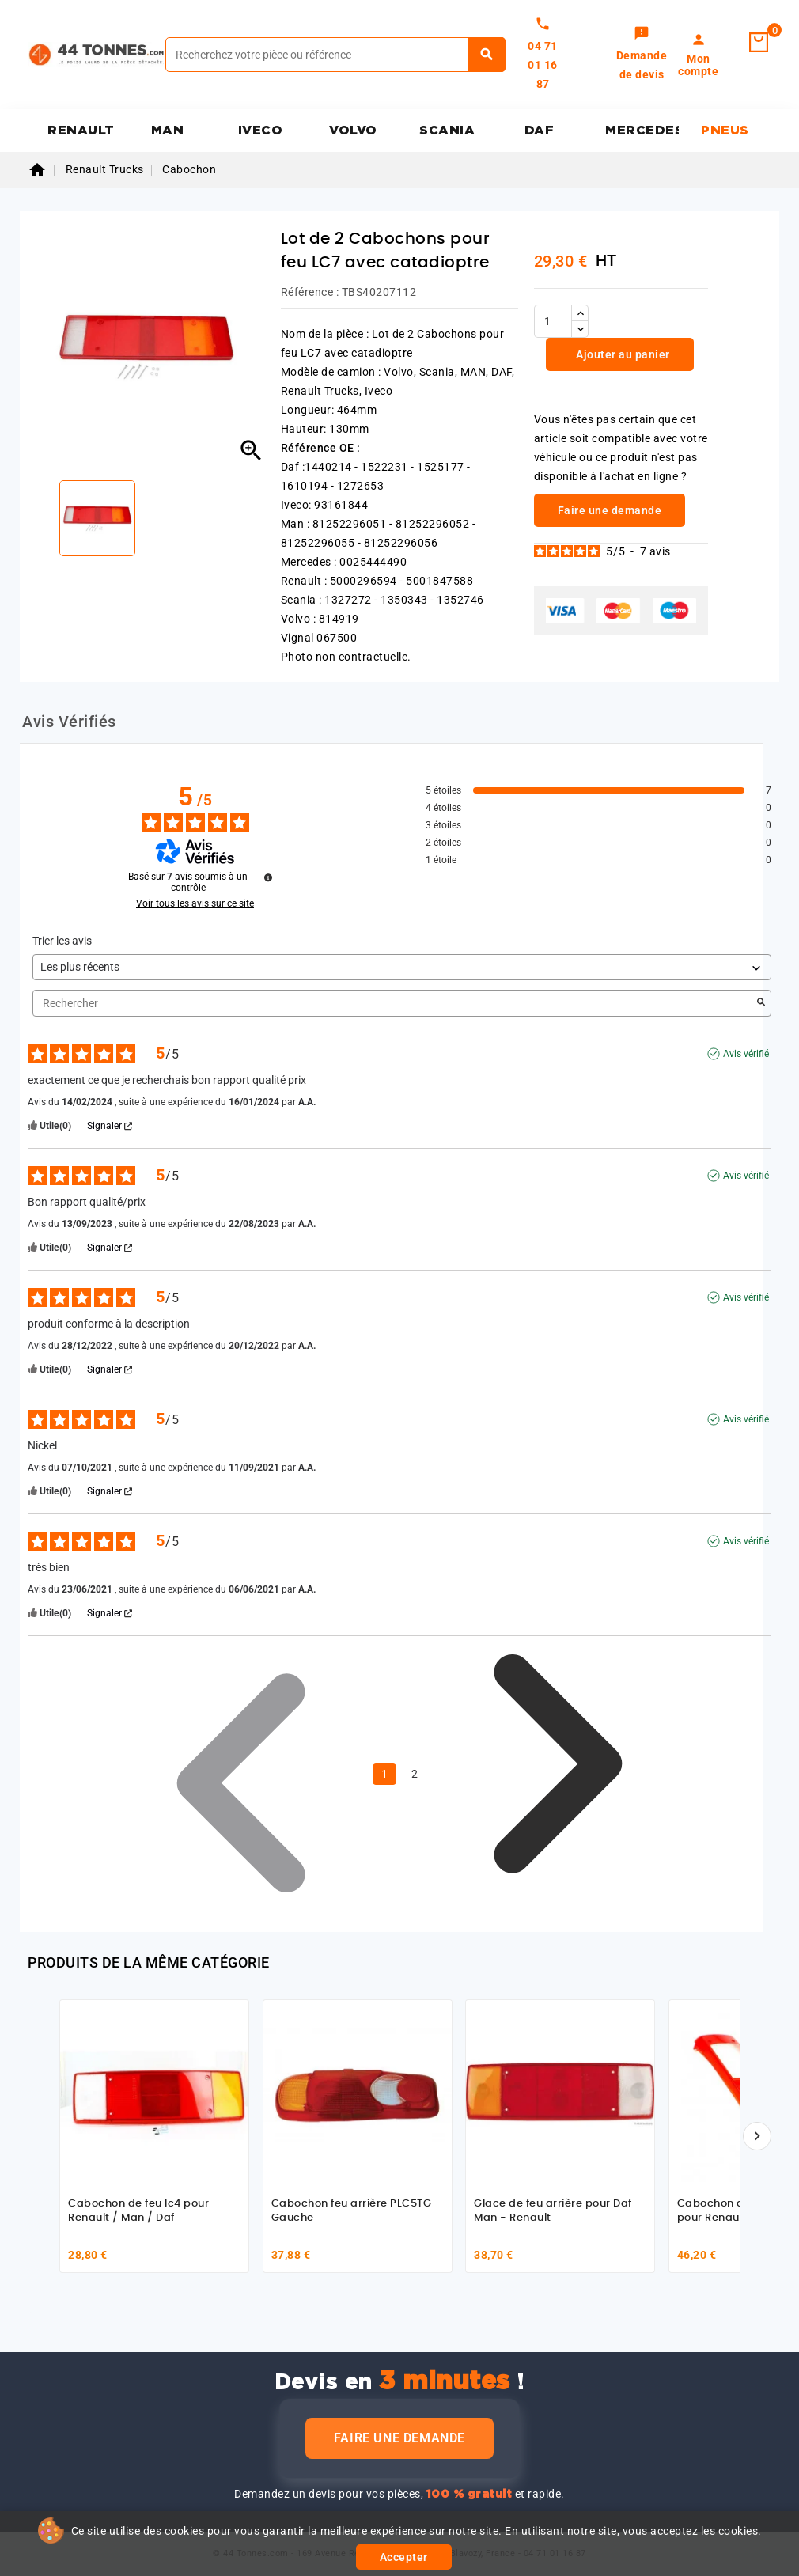 The width and height of the screenshot is (799, 2576). What do you see at coordinates (260, 130) in the screenshot?
I see `IVECO` at bounding box center [260, 130].